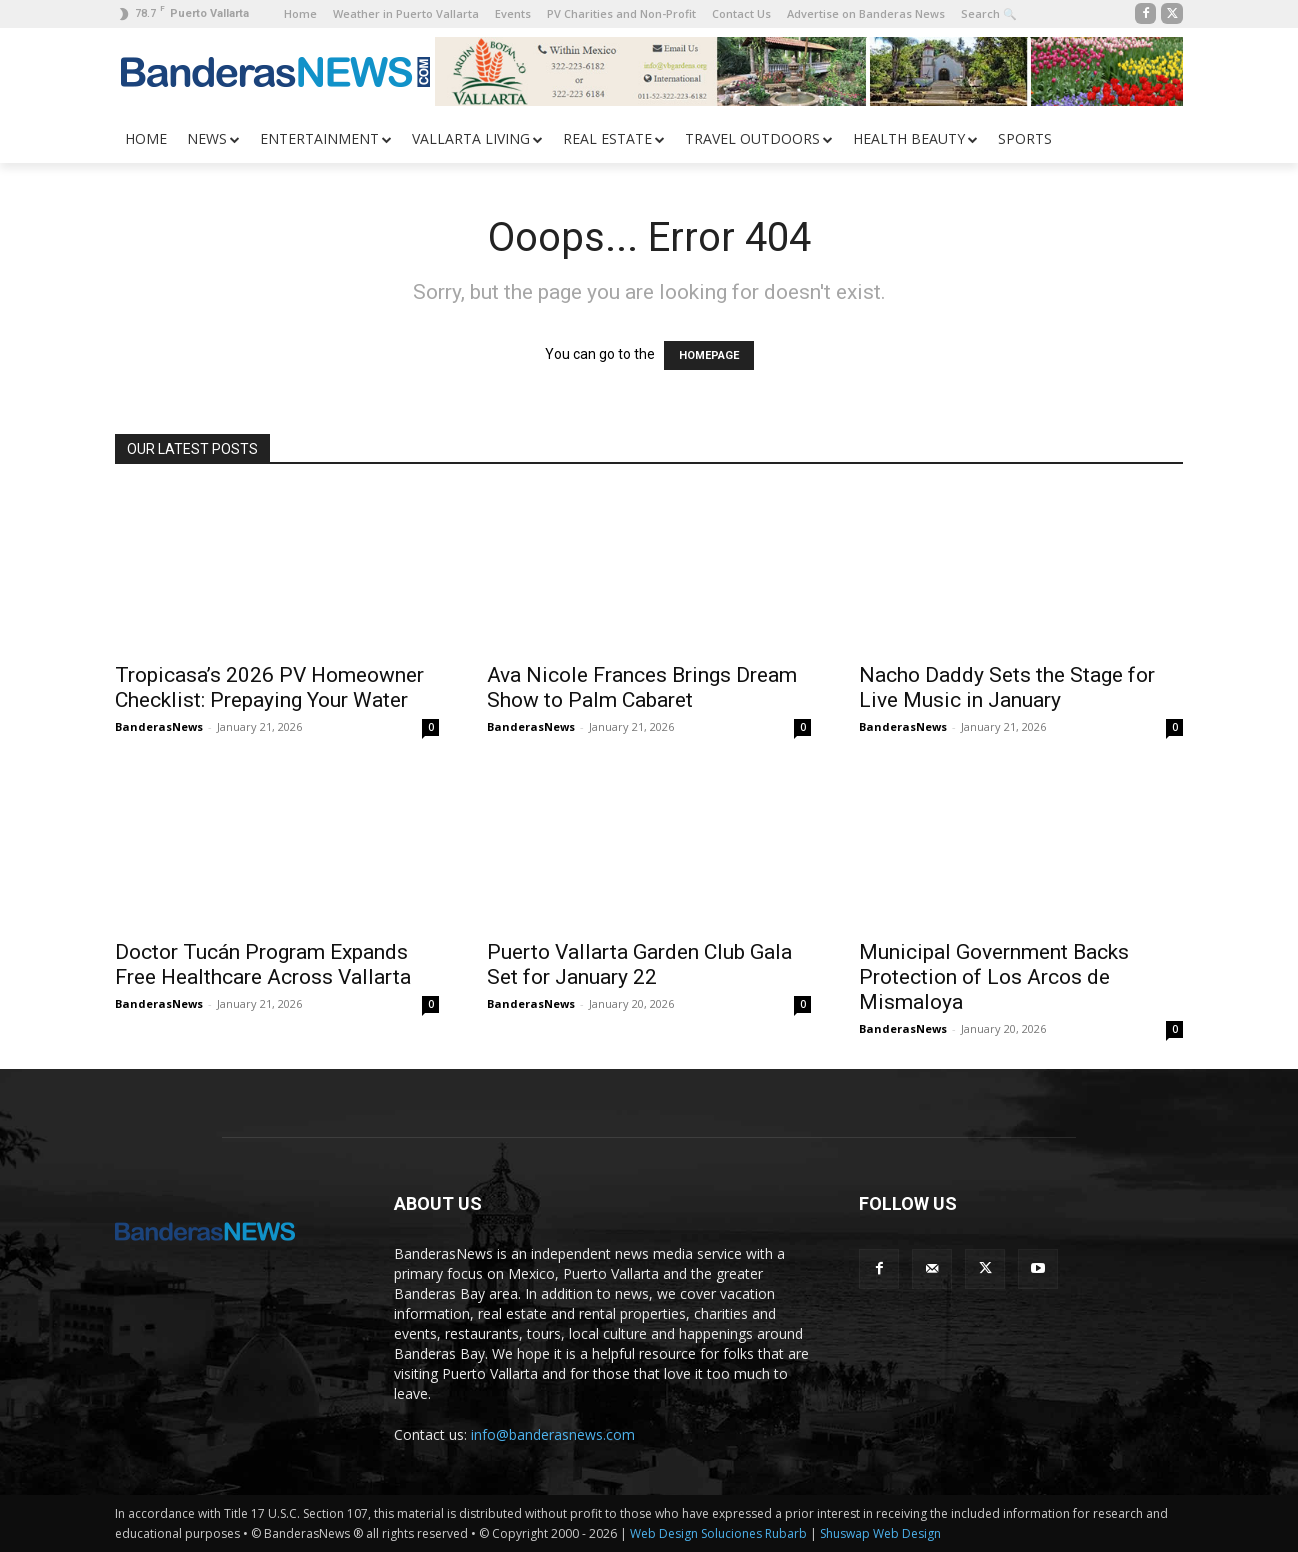 The width and height of the screenshot is (1298, 1552). I want to click on Municipal Government Backs Protection of Los Arcos de Mismaloya, so click(994, 977).